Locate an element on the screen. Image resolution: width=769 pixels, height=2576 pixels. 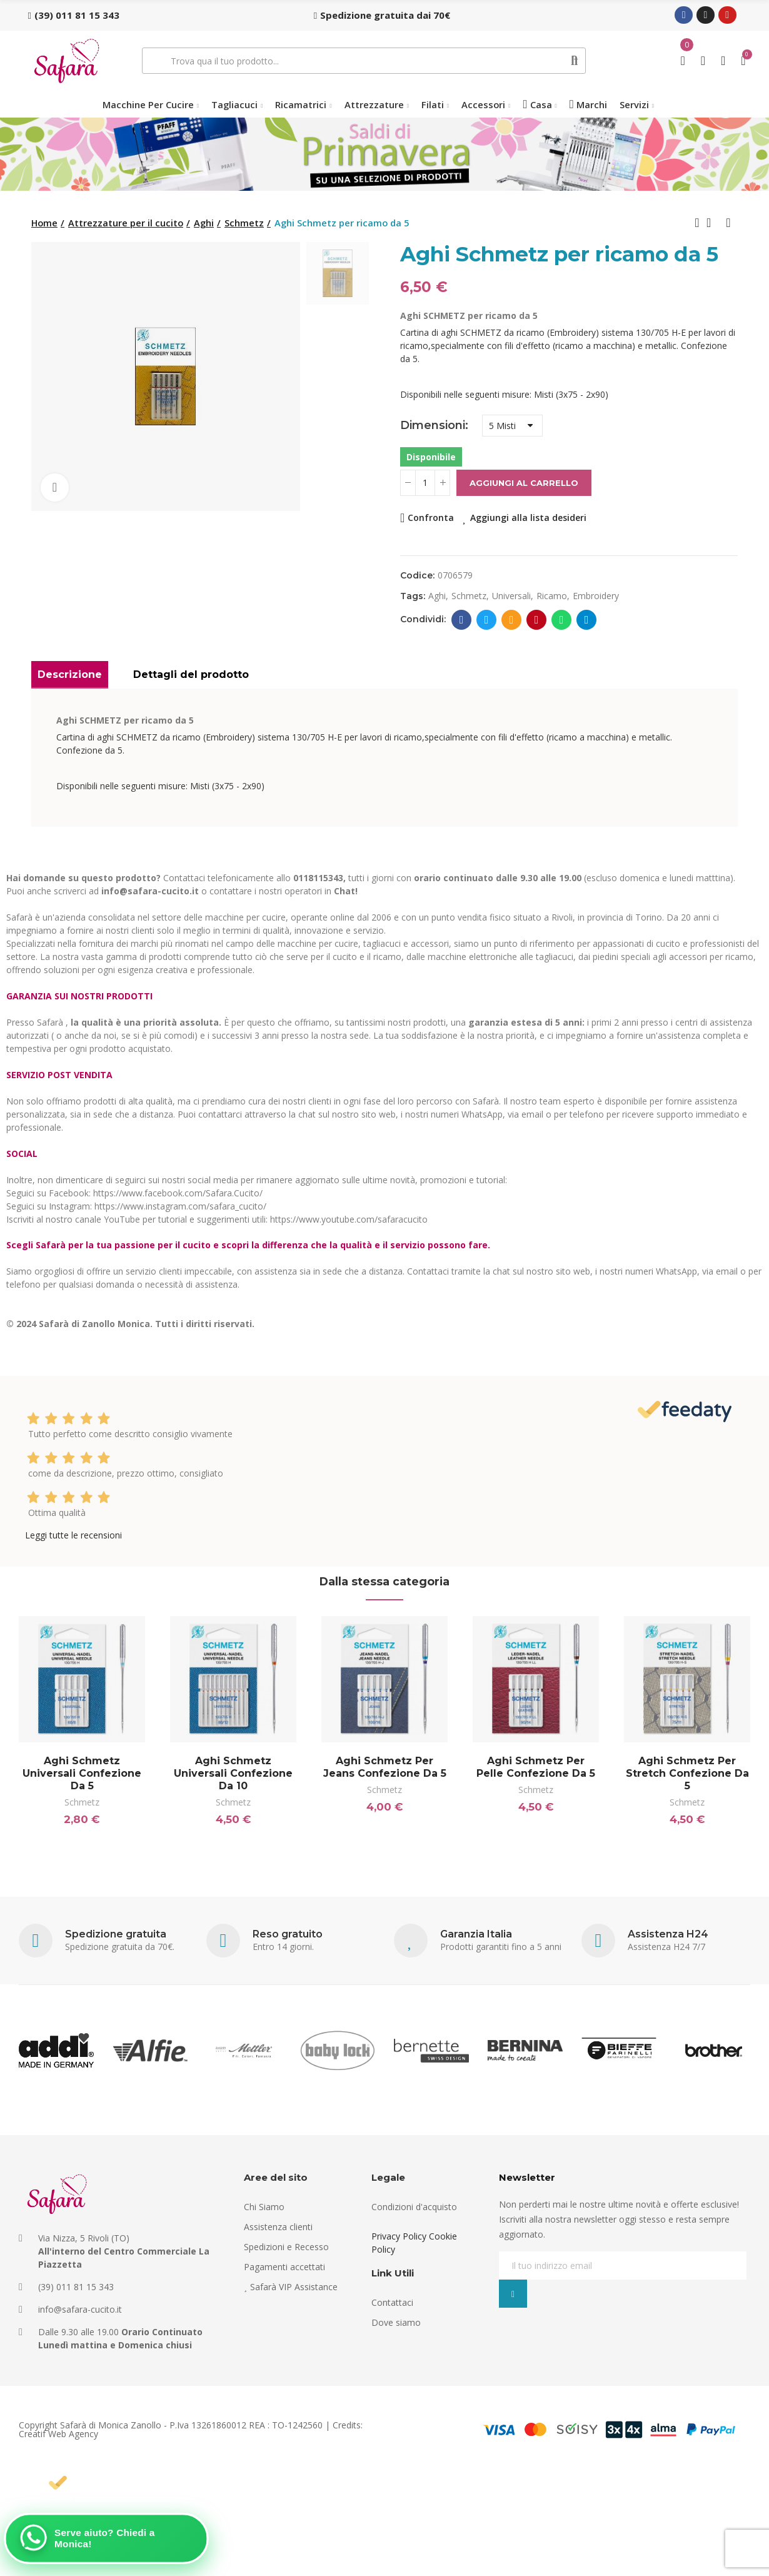
https://www.youtube.com/safaracucito is located at coordinates (349, 1219).